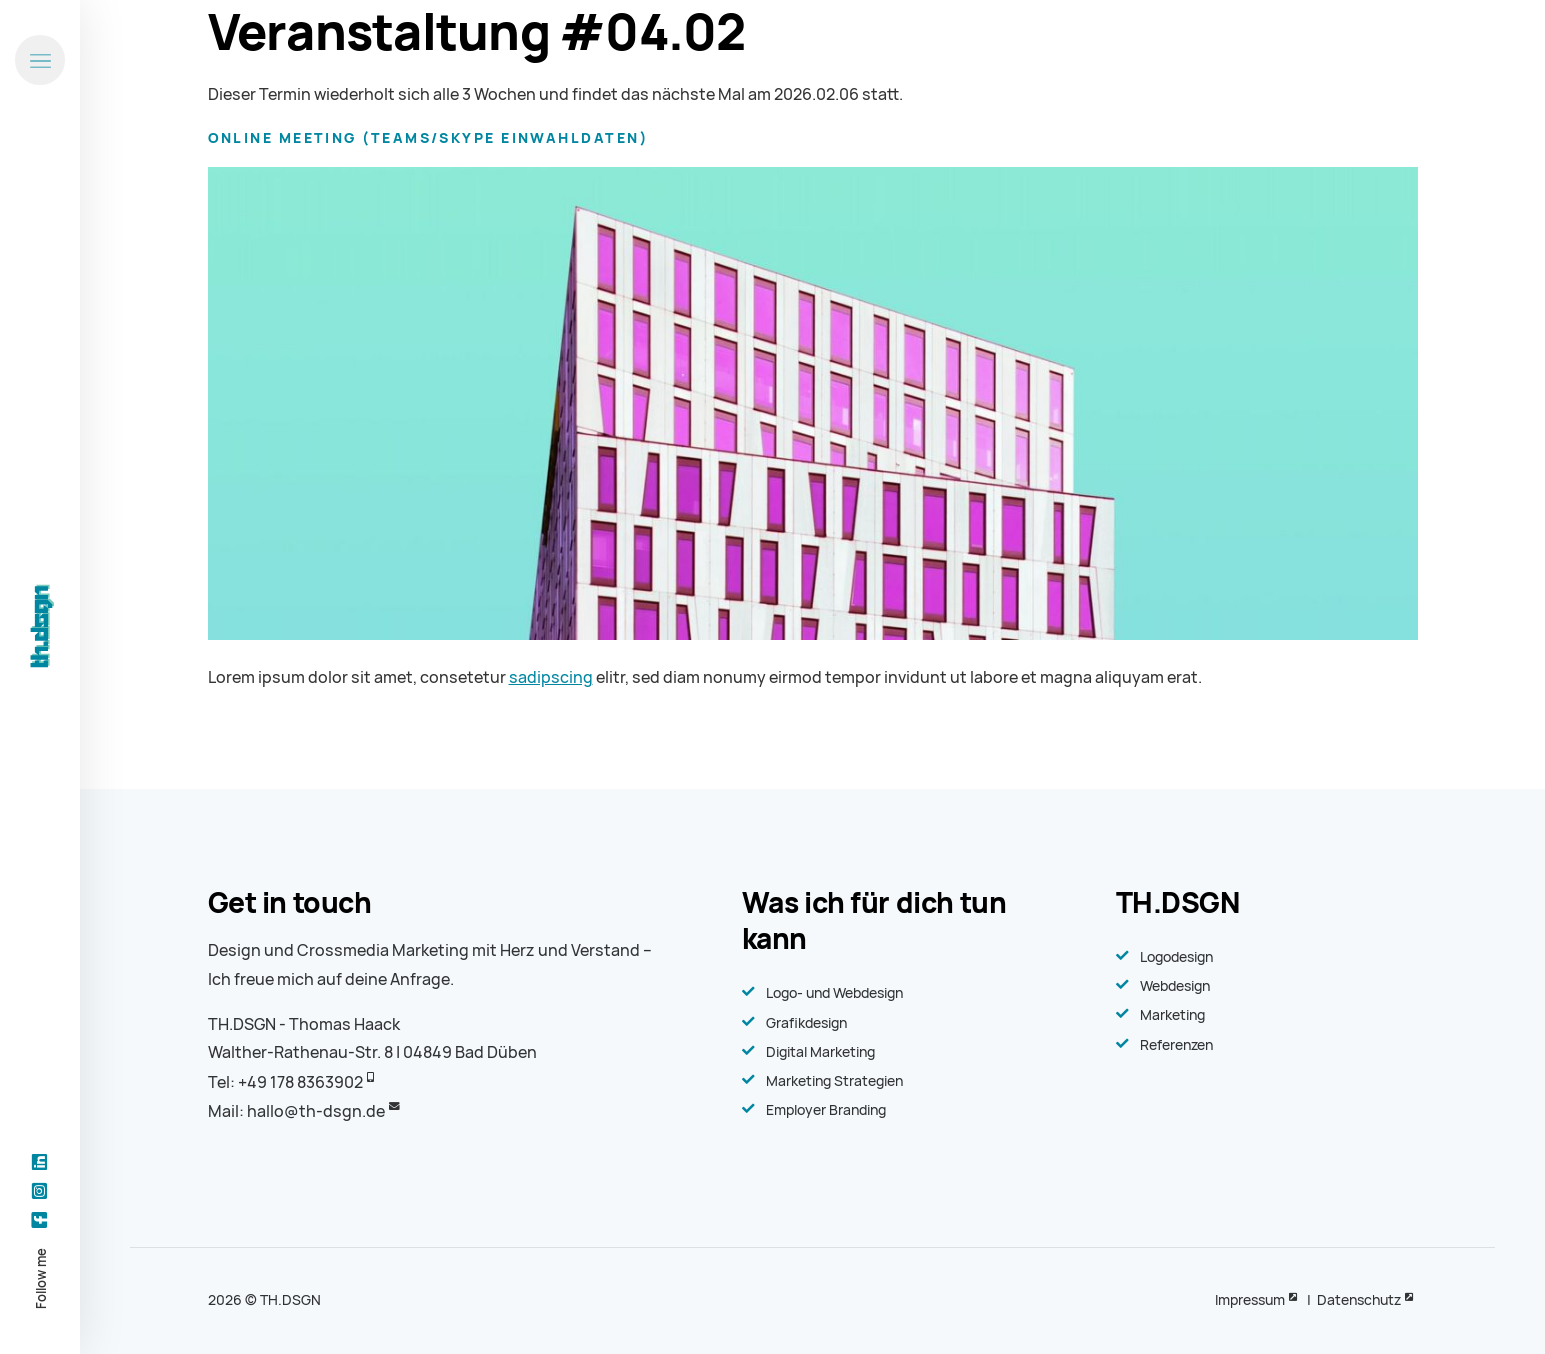  Describe the element at coordinates (1359, 1300) in the screenshot. I see `Datenschutz` at that location.